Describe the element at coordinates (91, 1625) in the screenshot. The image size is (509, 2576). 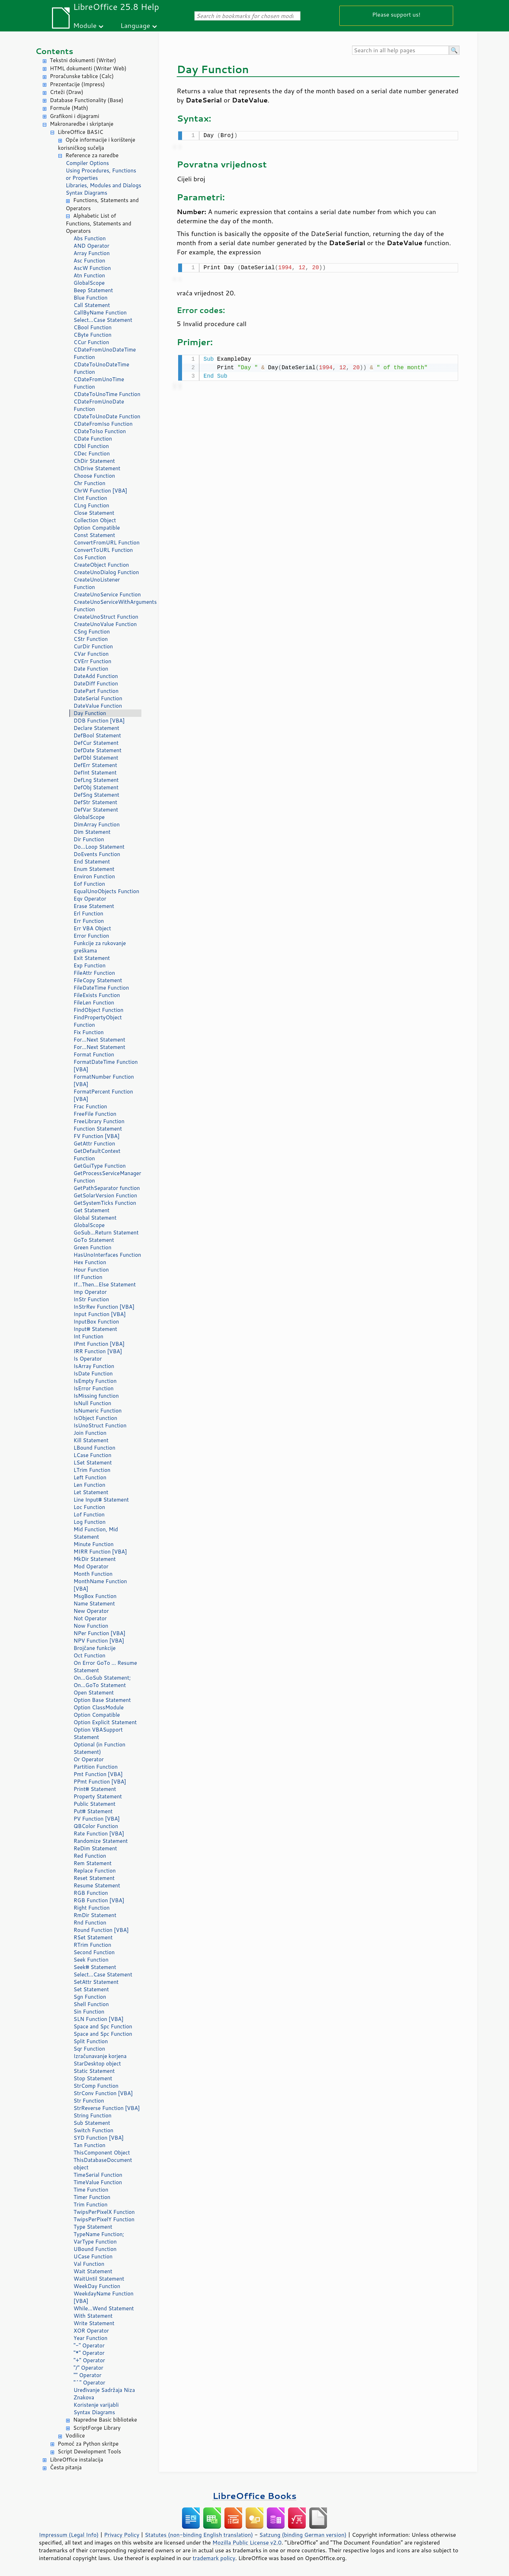
I see `Now Function` at that location.